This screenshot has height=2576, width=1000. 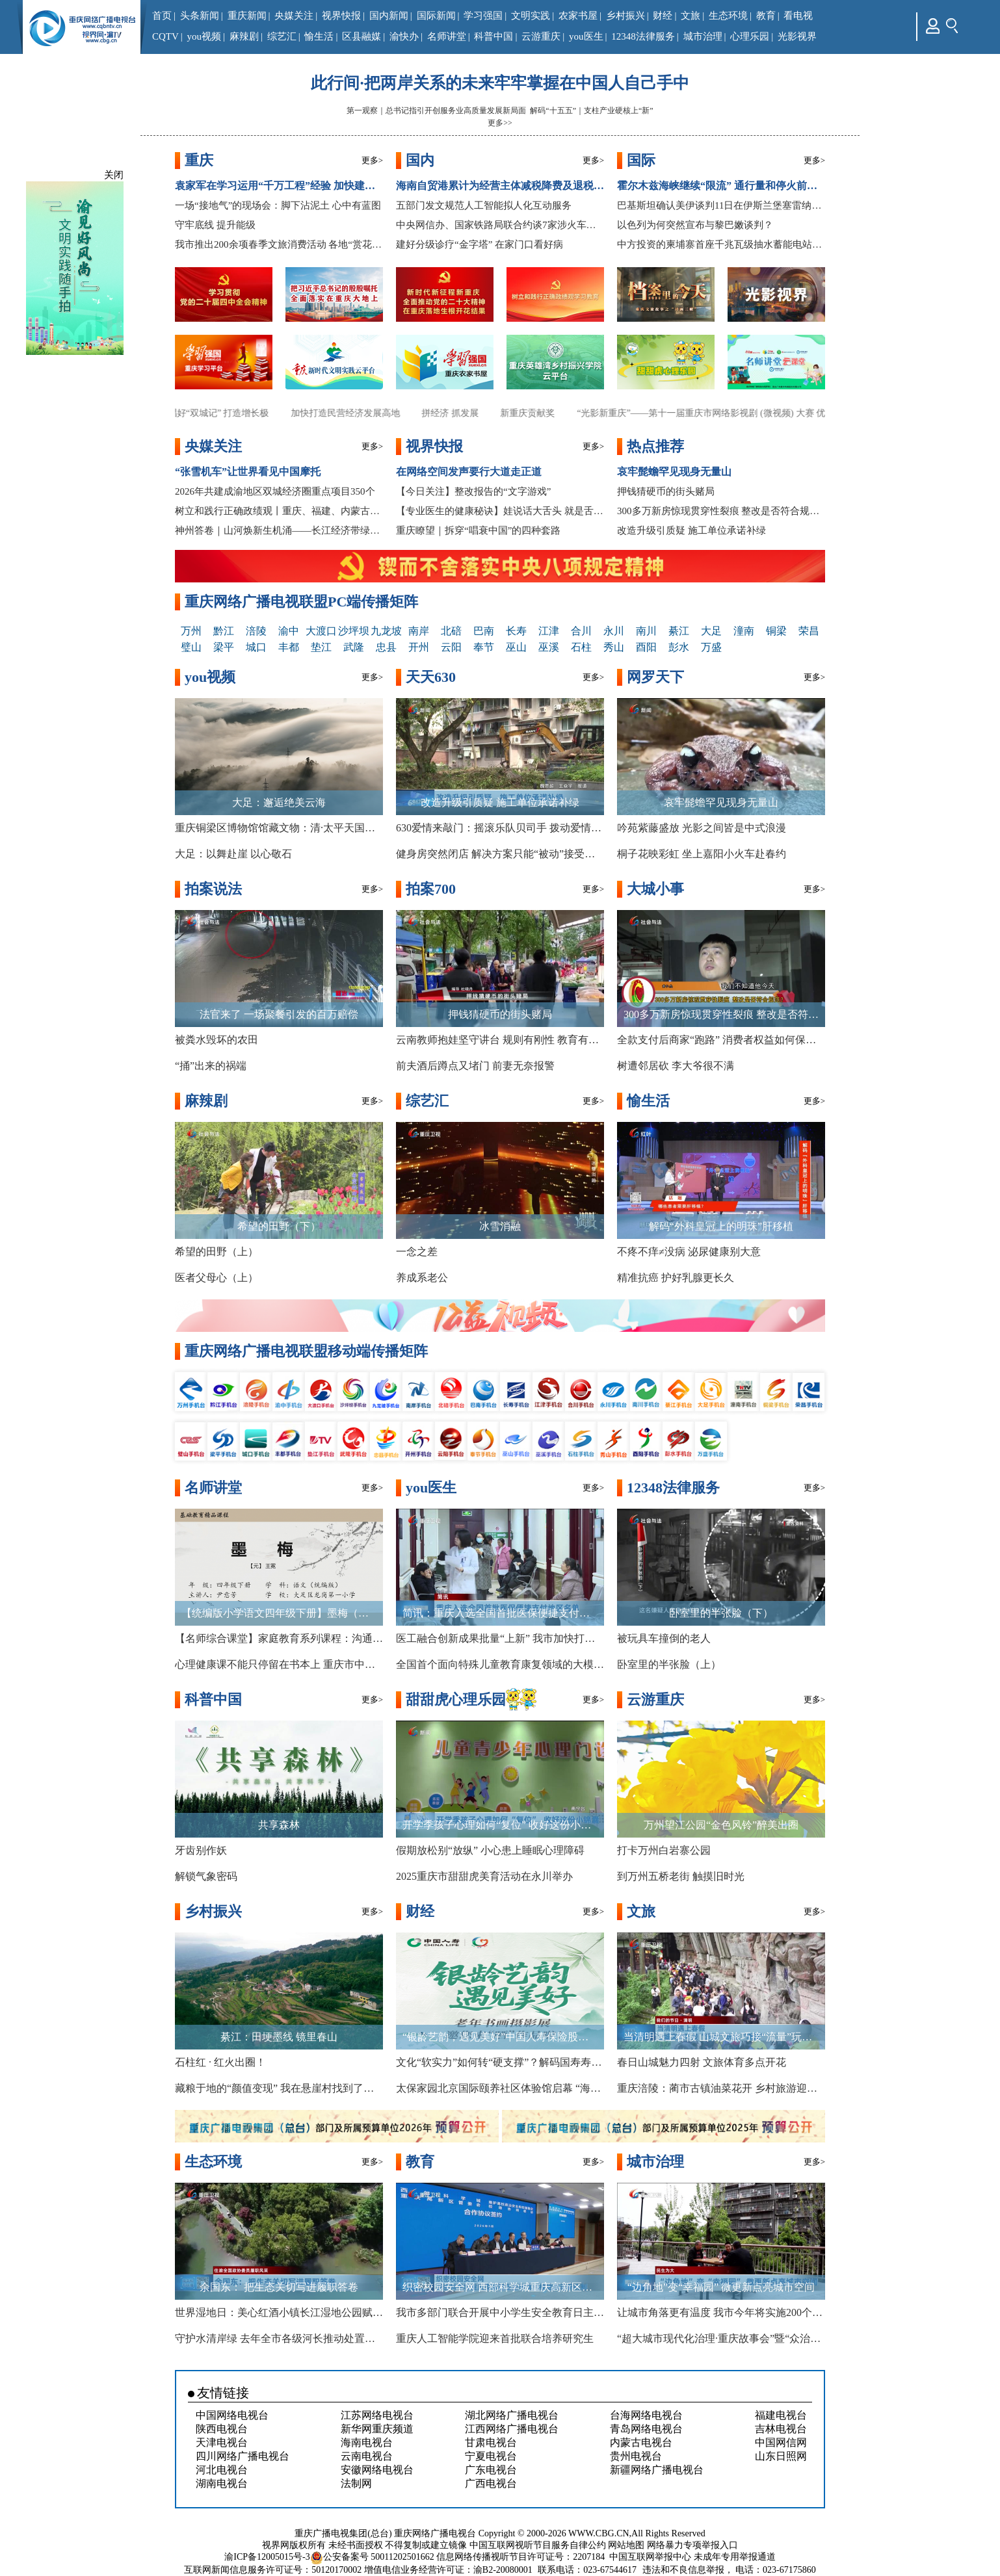 I want to click on 荣昌, so click(x=808, y=630).